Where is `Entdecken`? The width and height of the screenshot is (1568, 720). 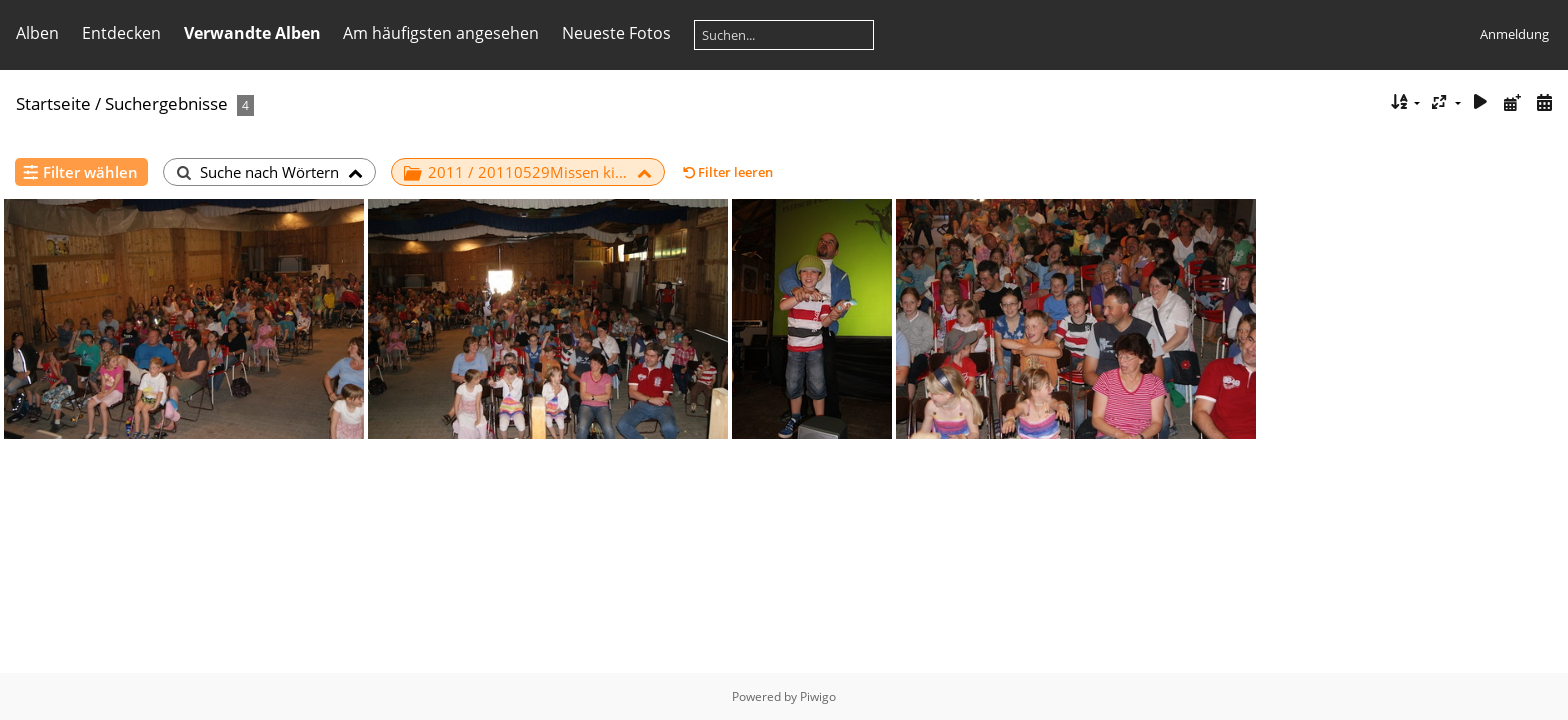 Entdecken is located at coordinates (121, 33).